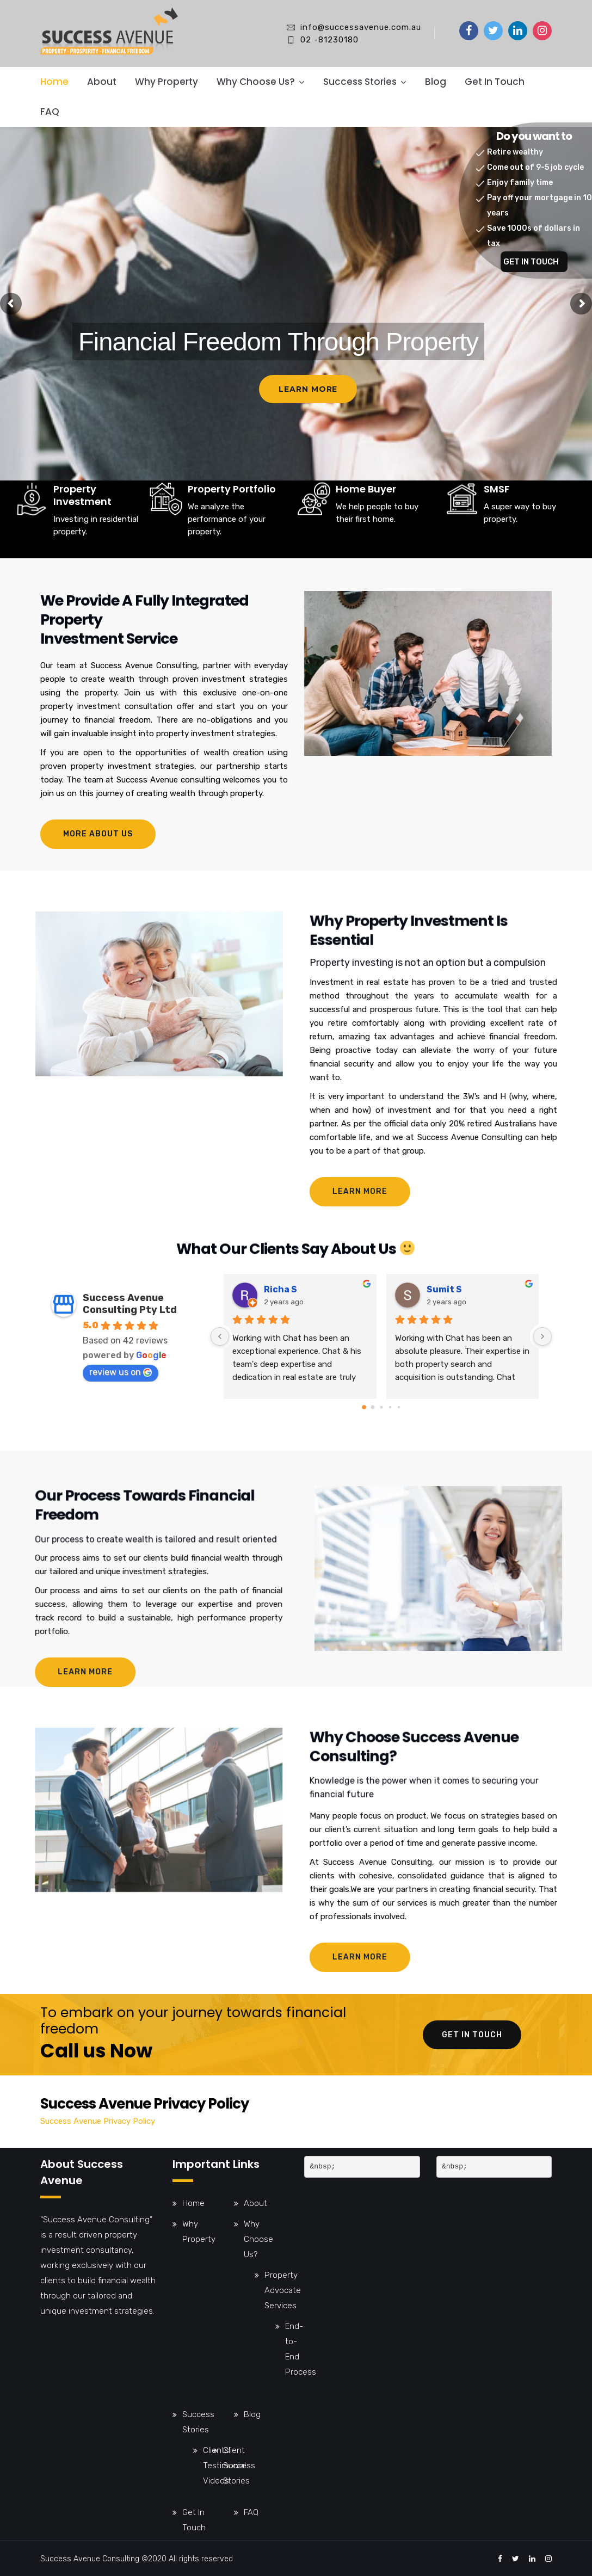 This screenshot has width=592, height=2576. I want to click on [Go to page 3], so click(389, 1407).